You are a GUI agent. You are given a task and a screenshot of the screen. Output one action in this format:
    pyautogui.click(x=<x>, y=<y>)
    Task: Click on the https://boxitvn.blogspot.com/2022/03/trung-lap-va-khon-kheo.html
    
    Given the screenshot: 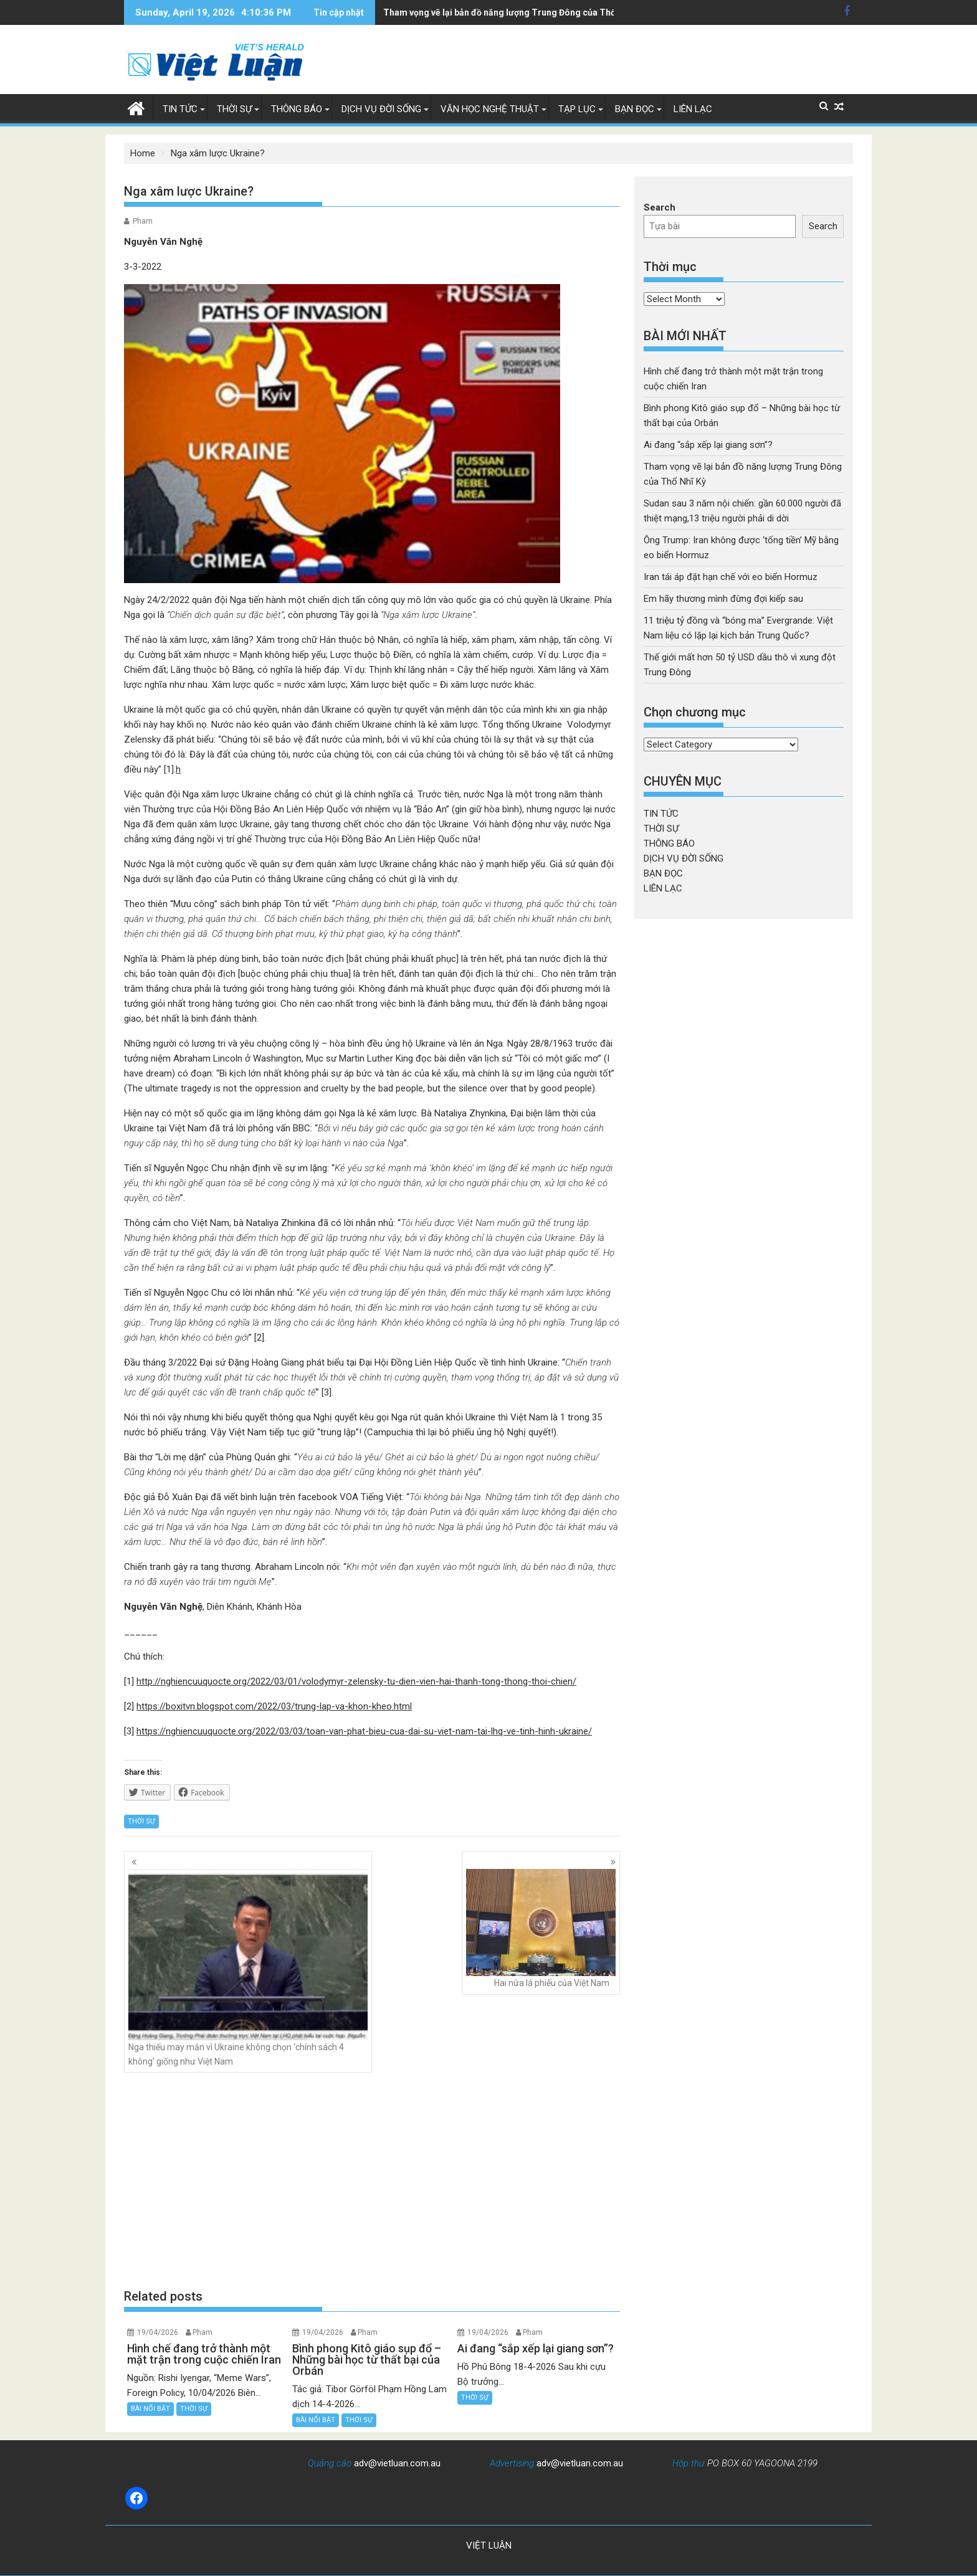 What is the action you would take?
    pyautogui.click(x=274, y=1706)
    